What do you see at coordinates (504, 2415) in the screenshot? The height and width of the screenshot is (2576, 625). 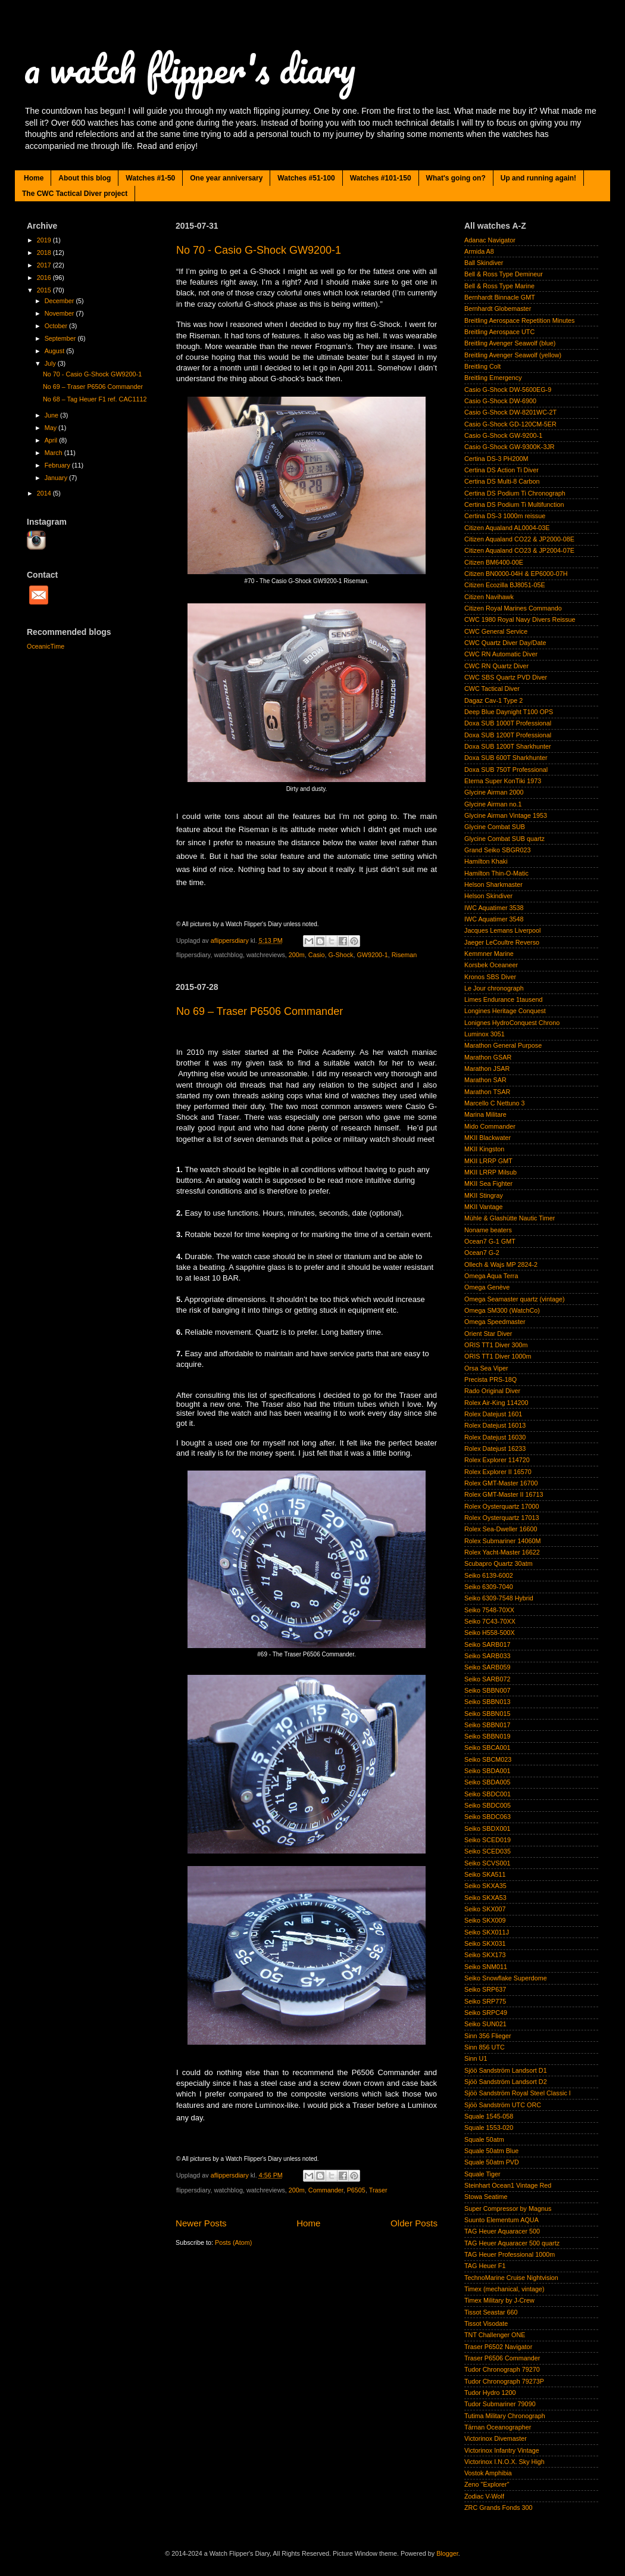 I see `Tutima Military Chronograph` at bounding box center [504, 2415].